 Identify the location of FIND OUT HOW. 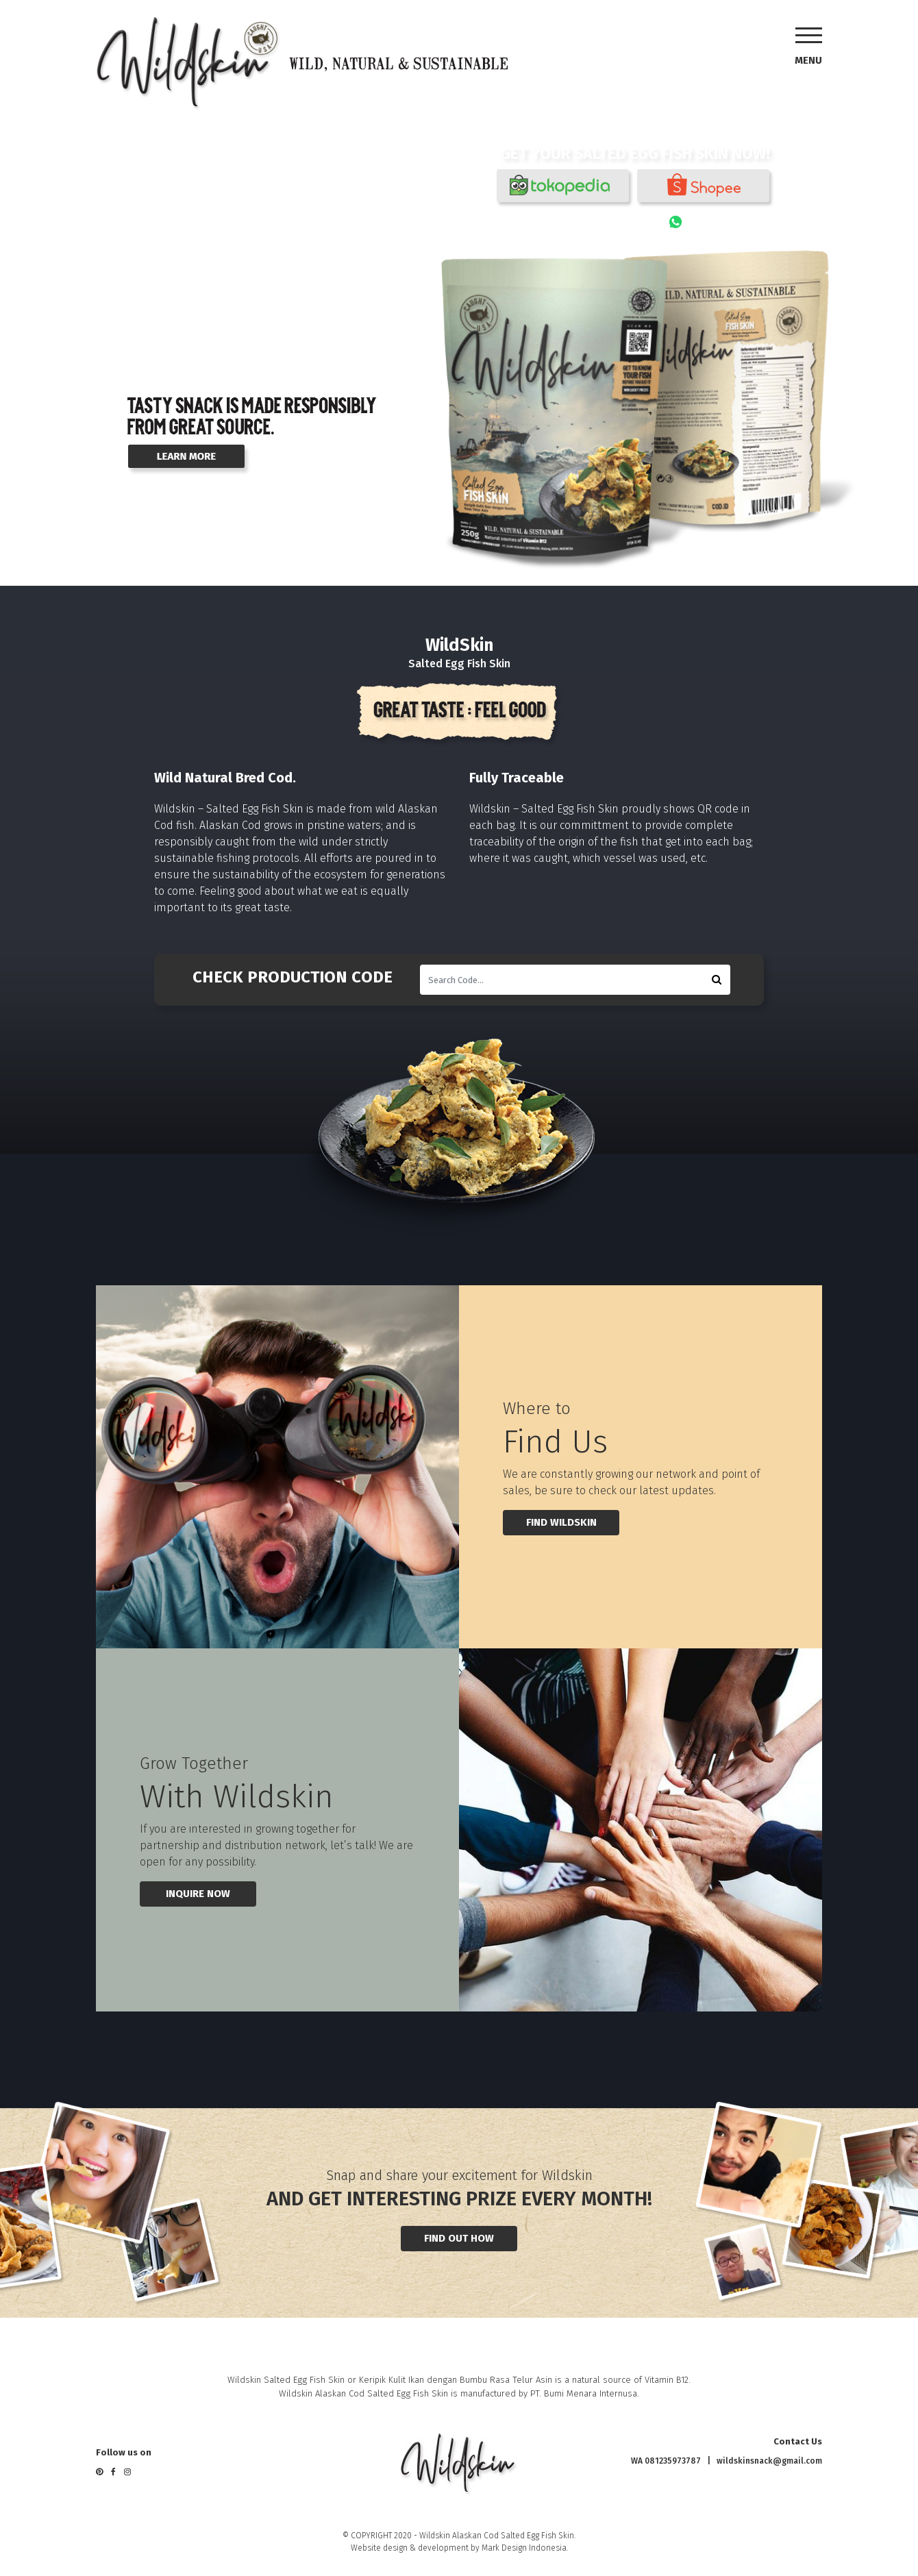
(459, 2238).